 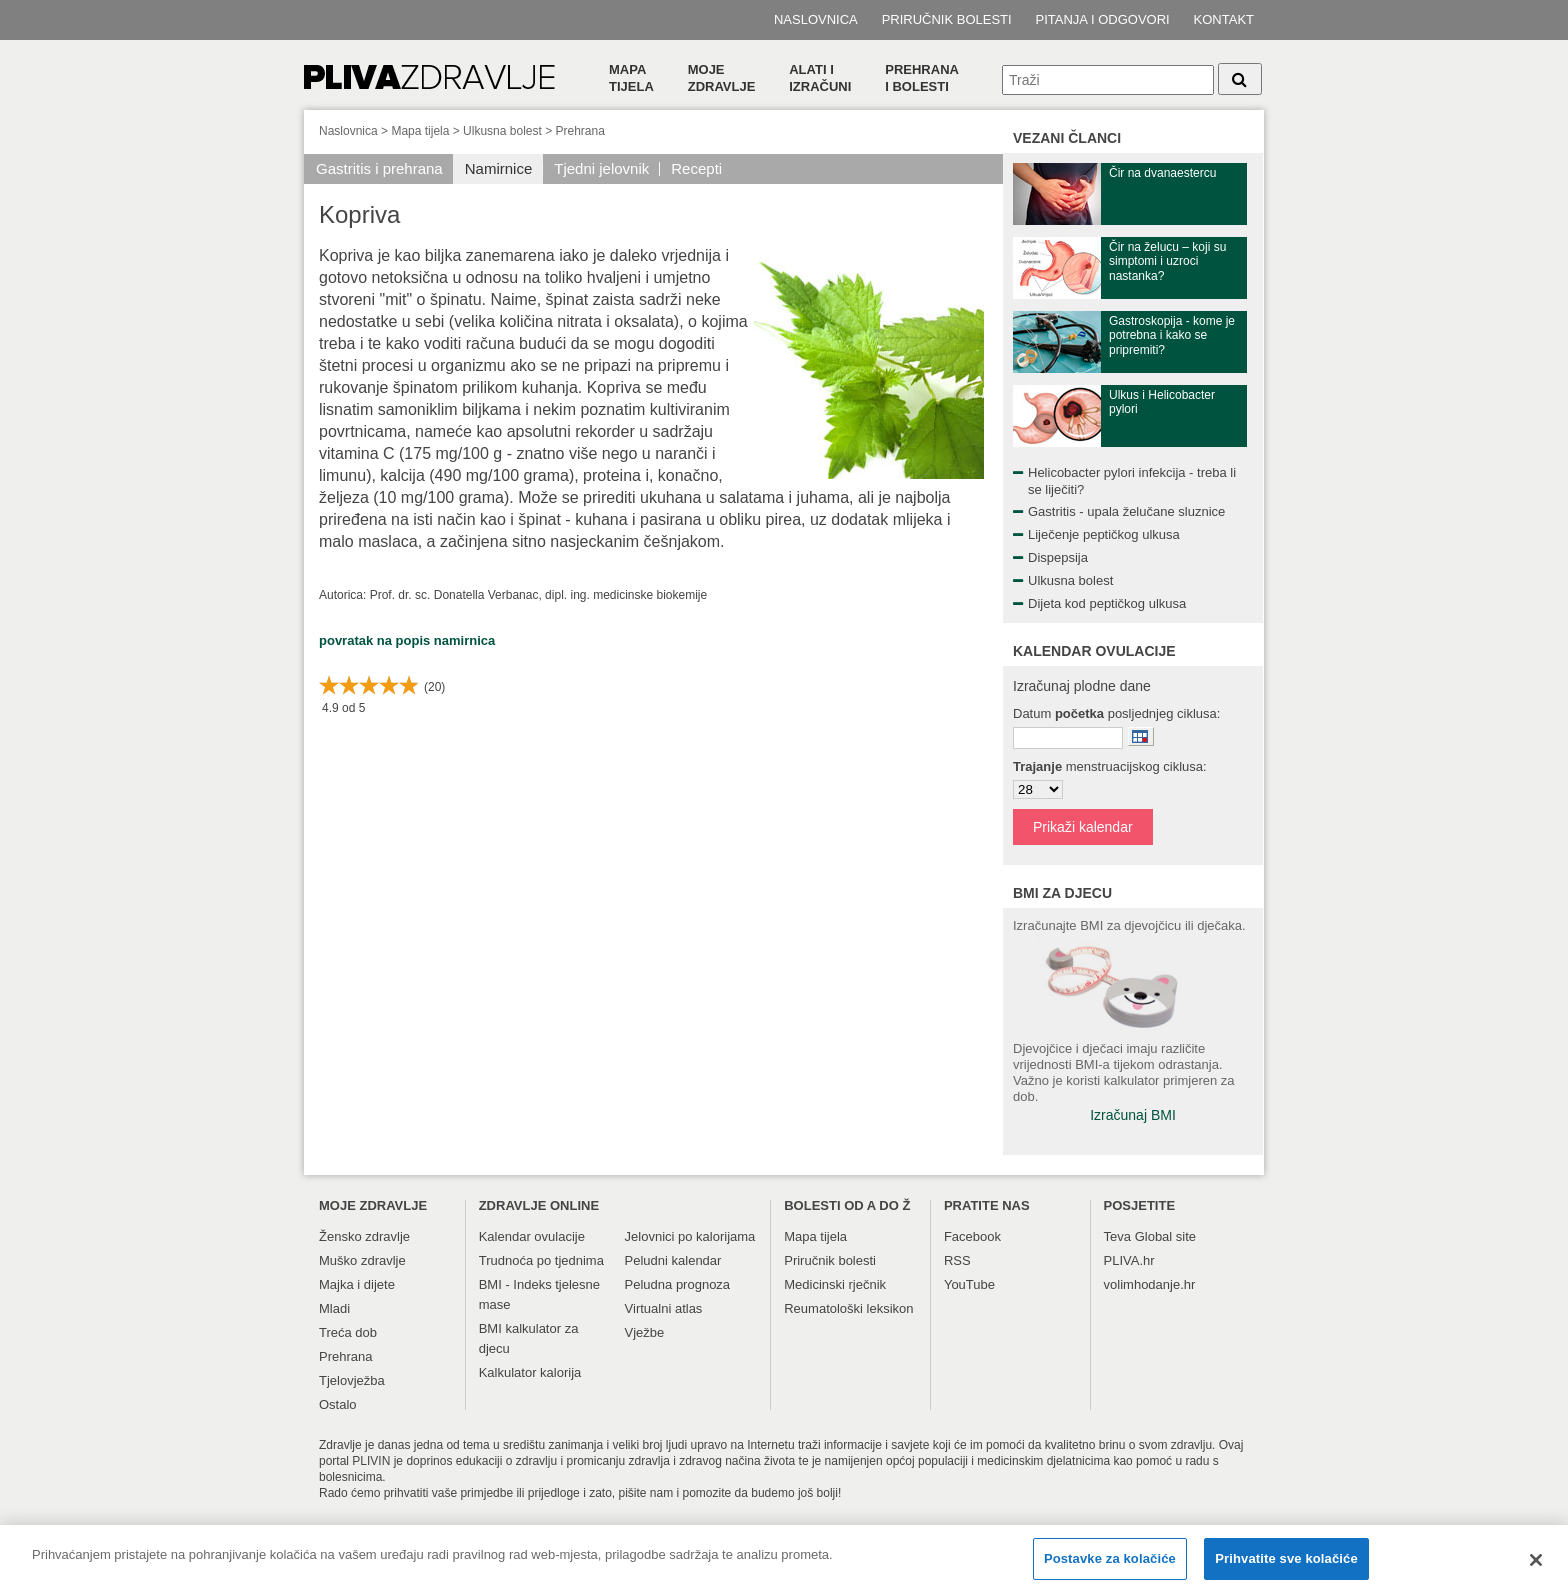 I want to click on Trudnoća po tjednima, so click(x=541, y=1260).